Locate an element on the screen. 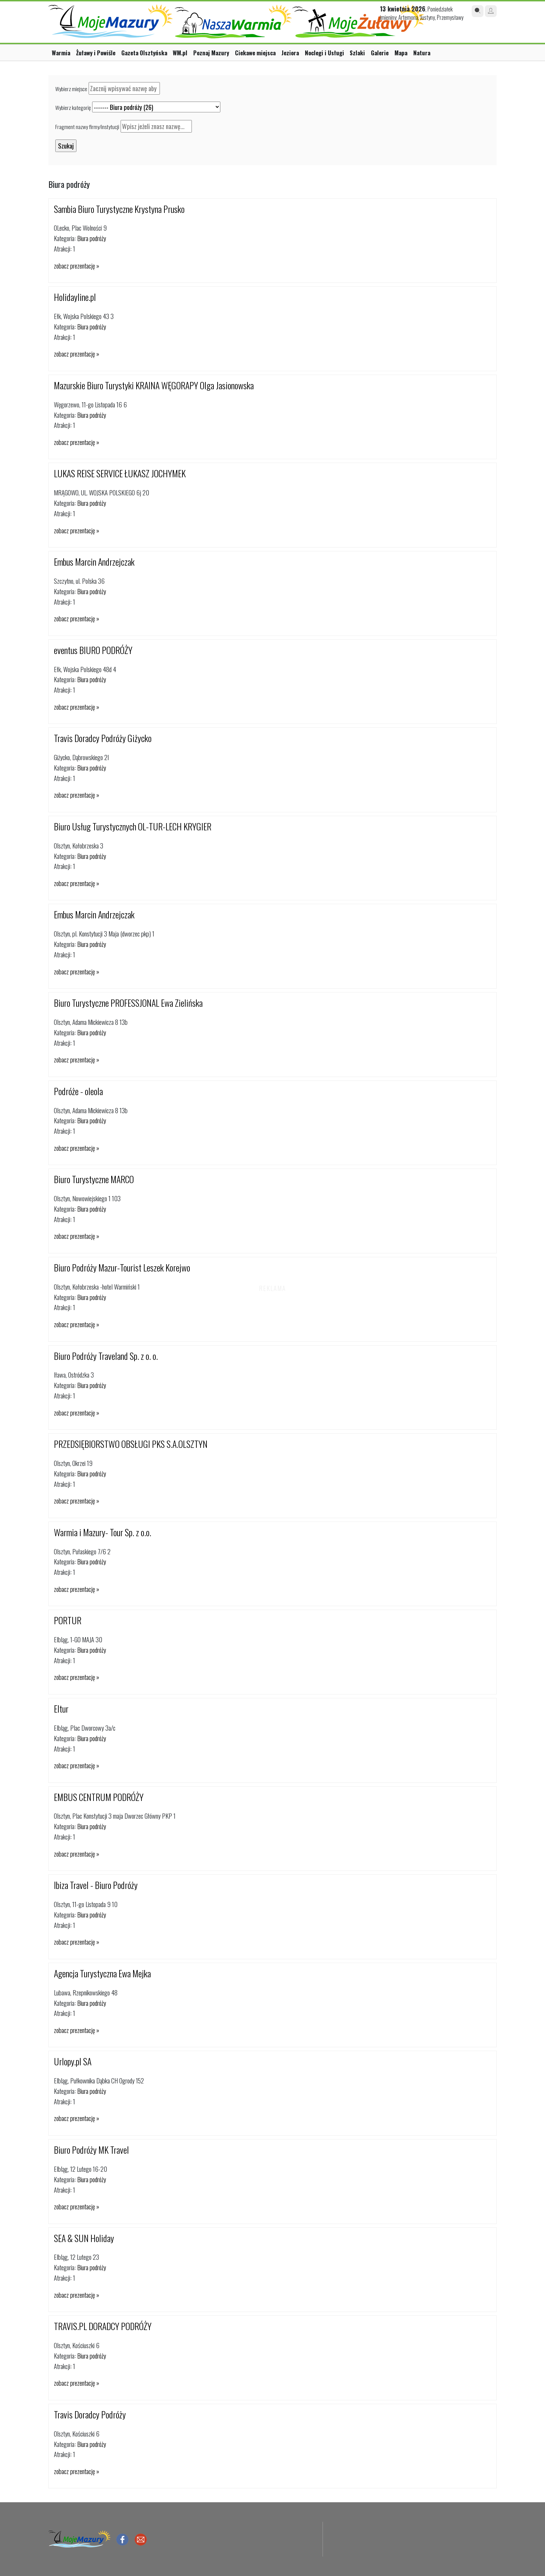  PORTUR is located at coordinates (67, 1620).